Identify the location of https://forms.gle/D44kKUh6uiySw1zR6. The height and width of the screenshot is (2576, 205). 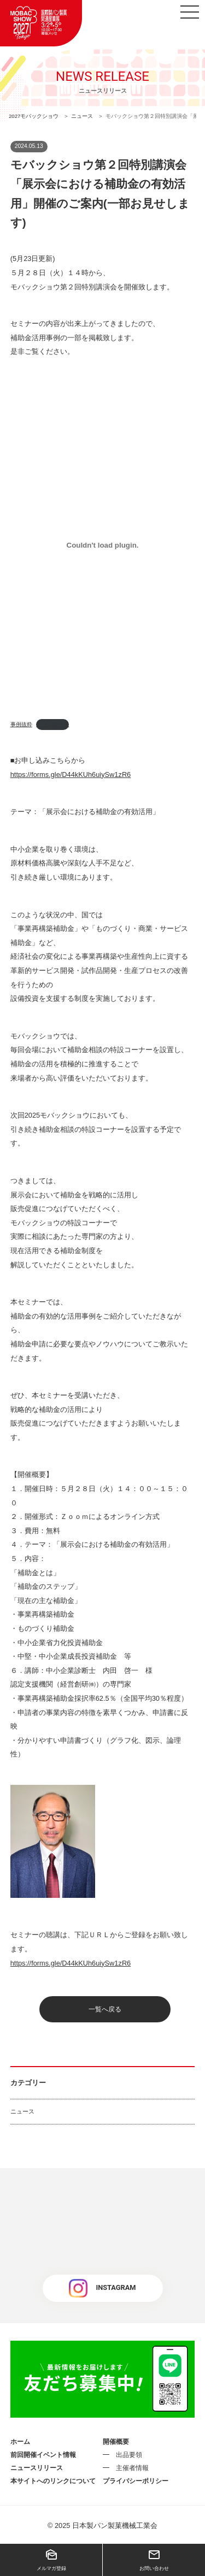
(70, 774).